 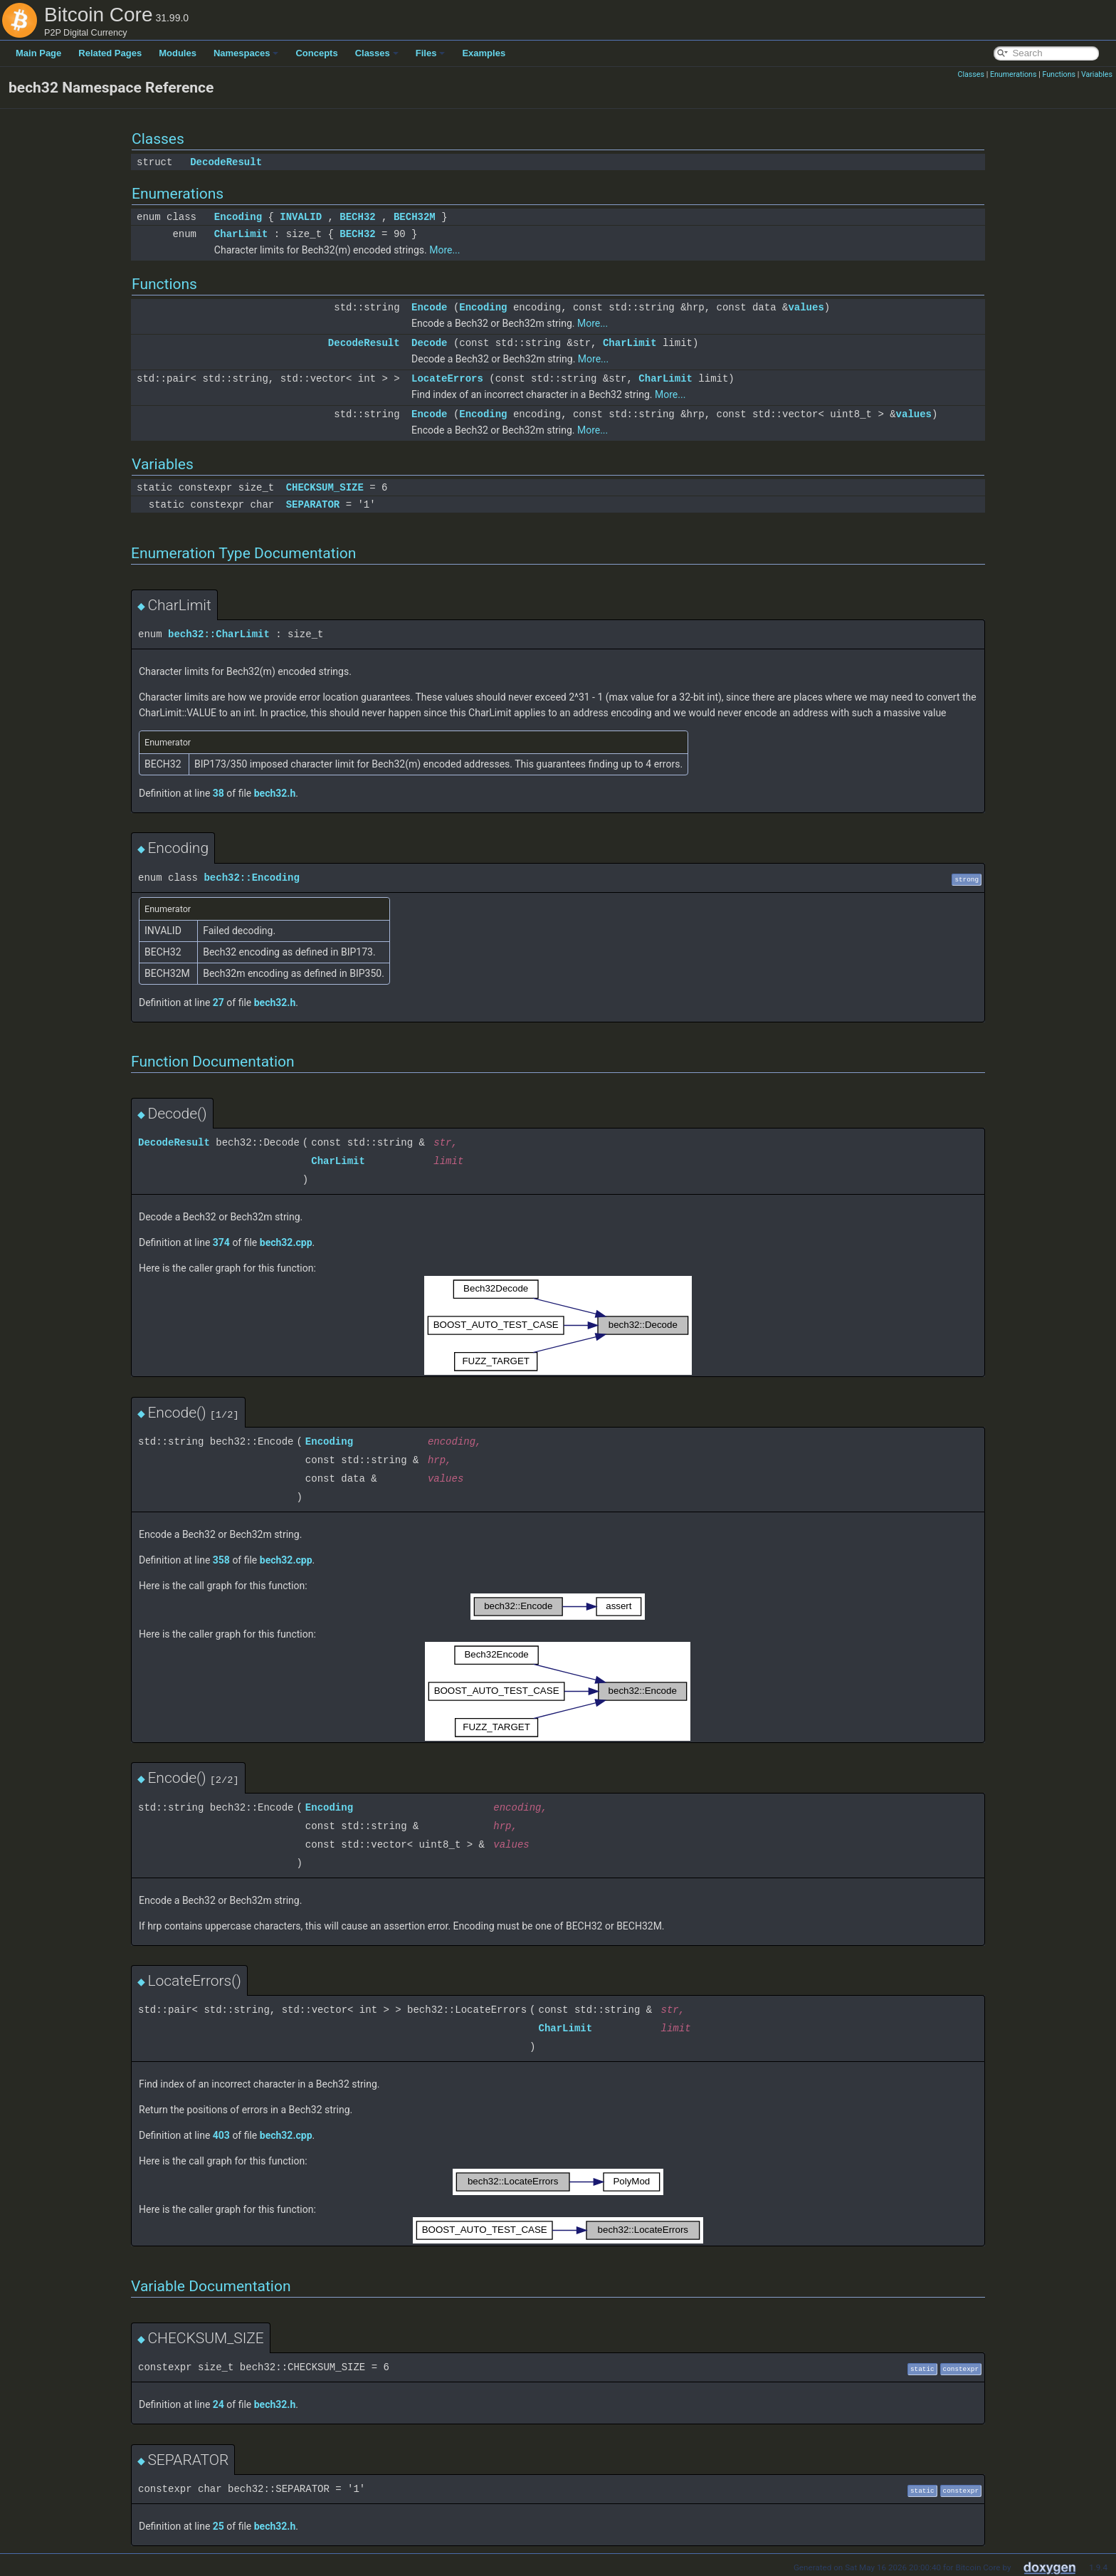 I want to click on 38, so click(x=218, y=793).